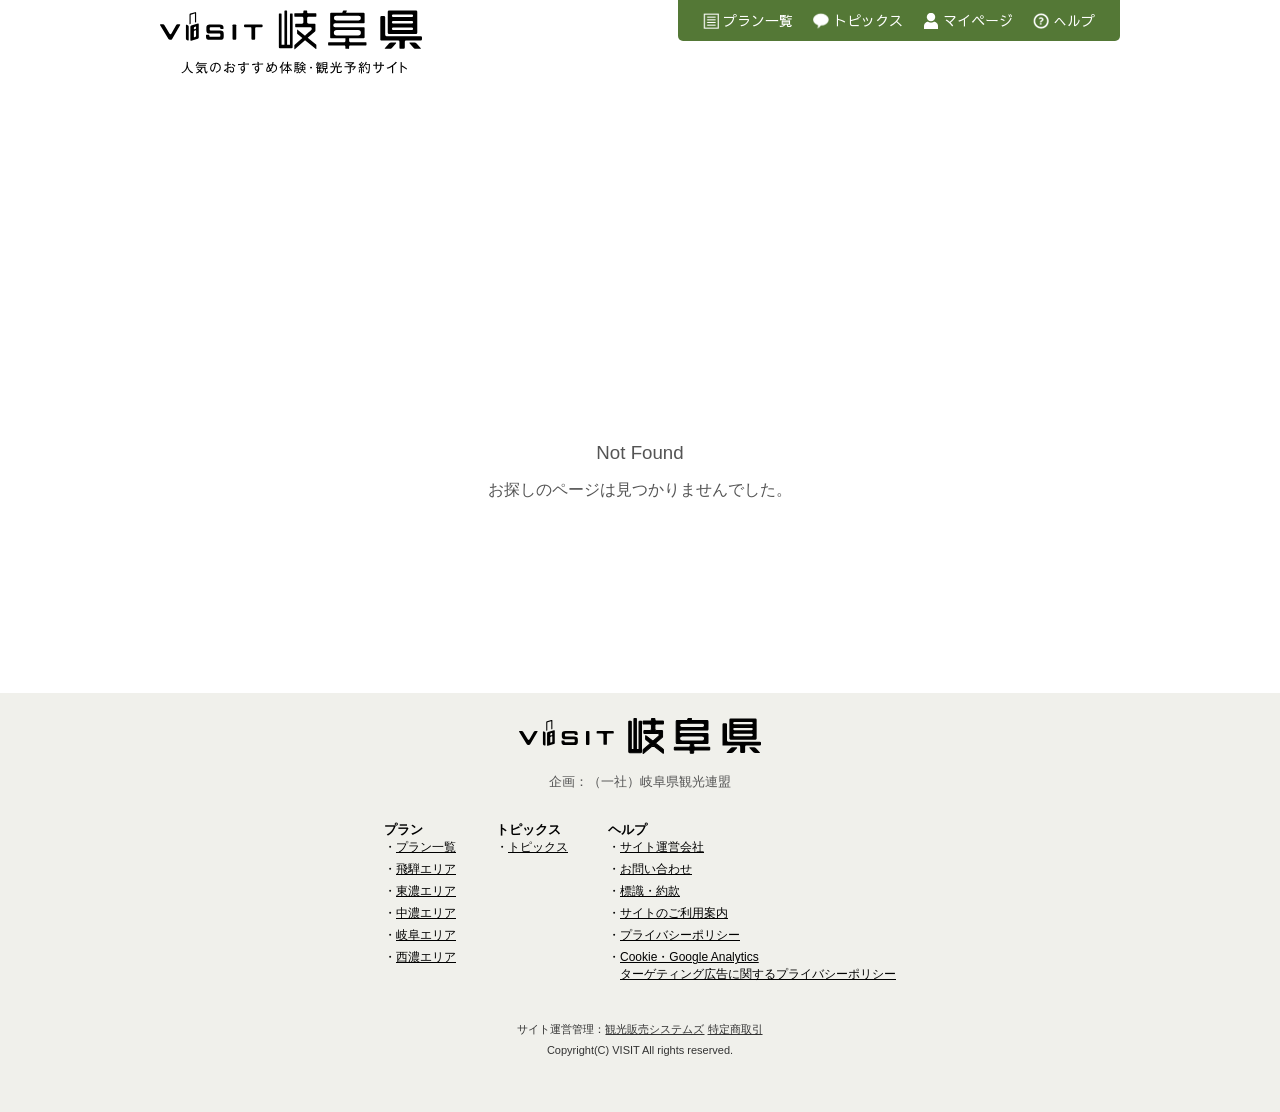 This screenshot has width=1280, height=1112. What do you see at coordinates (674, 913) in the screenshot?
I see `サイトのご利用案内` at bounding box center [674, 913].